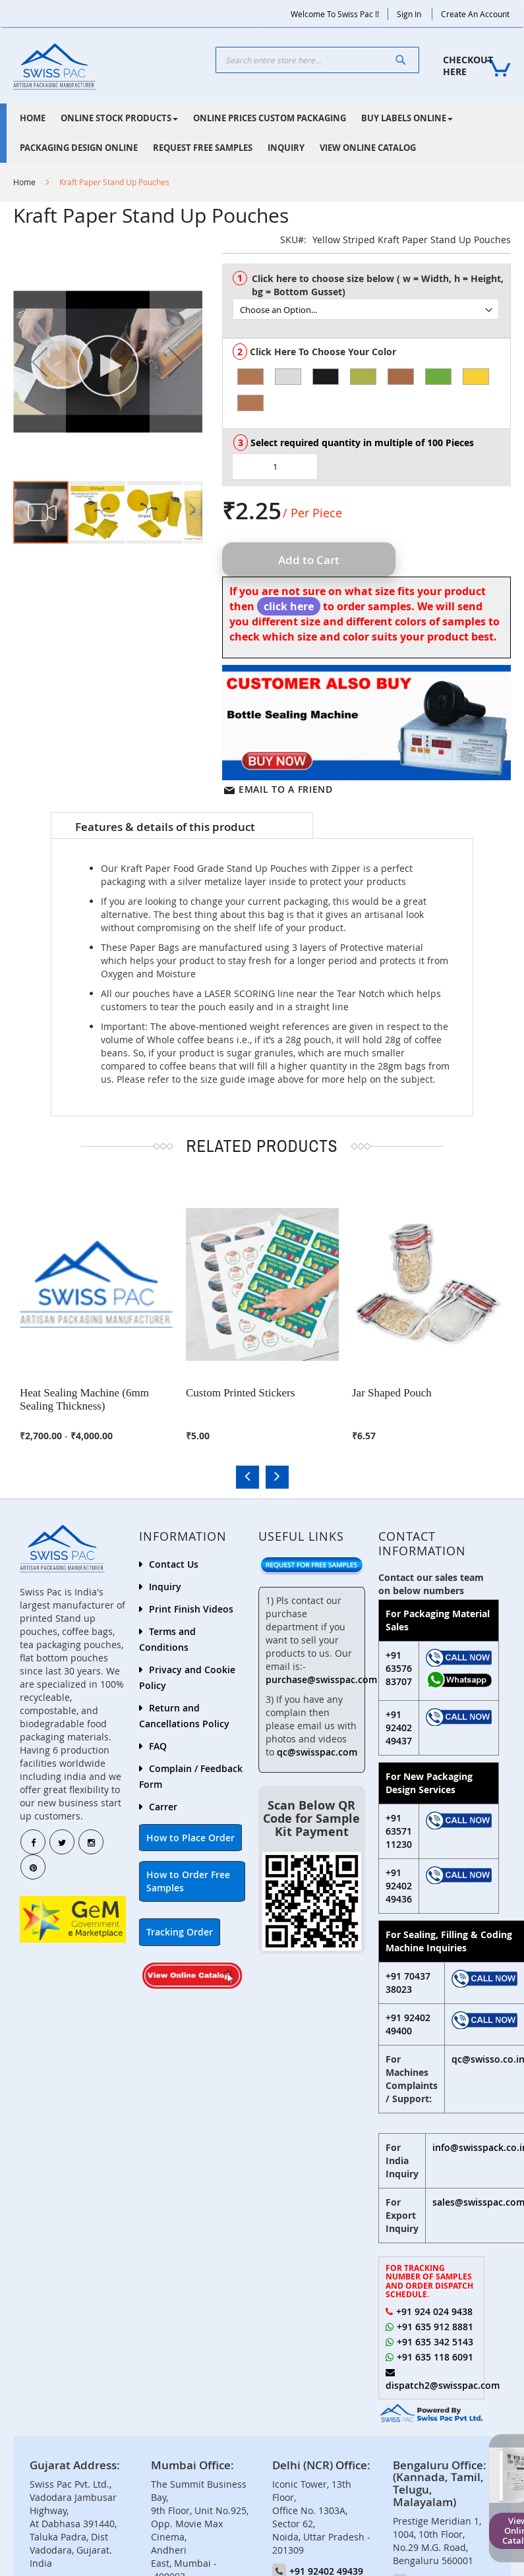  What do you see at coordinates (191, 1609) in the screenshot?
I see `Print Finish Videos` at bounding box center [191, 1609].